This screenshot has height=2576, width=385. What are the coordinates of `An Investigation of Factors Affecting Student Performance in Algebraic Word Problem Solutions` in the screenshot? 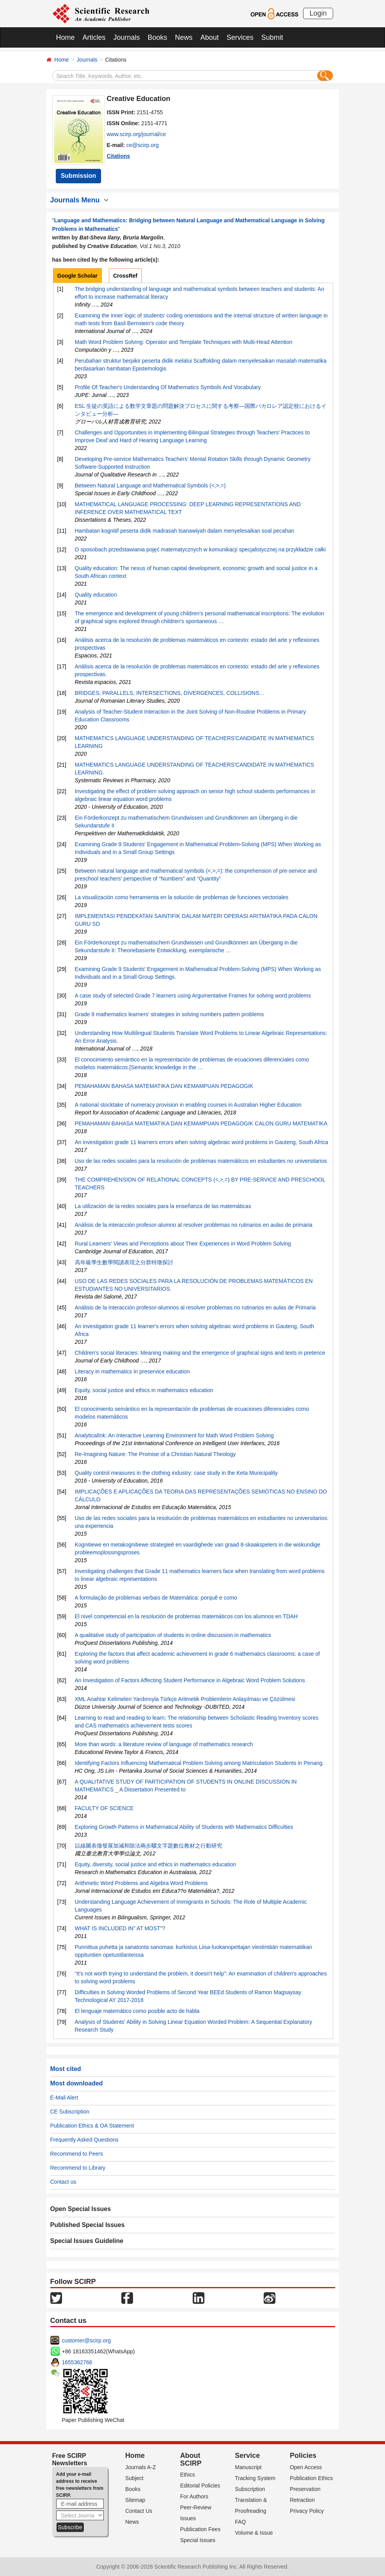 It's located at (190, 1680).